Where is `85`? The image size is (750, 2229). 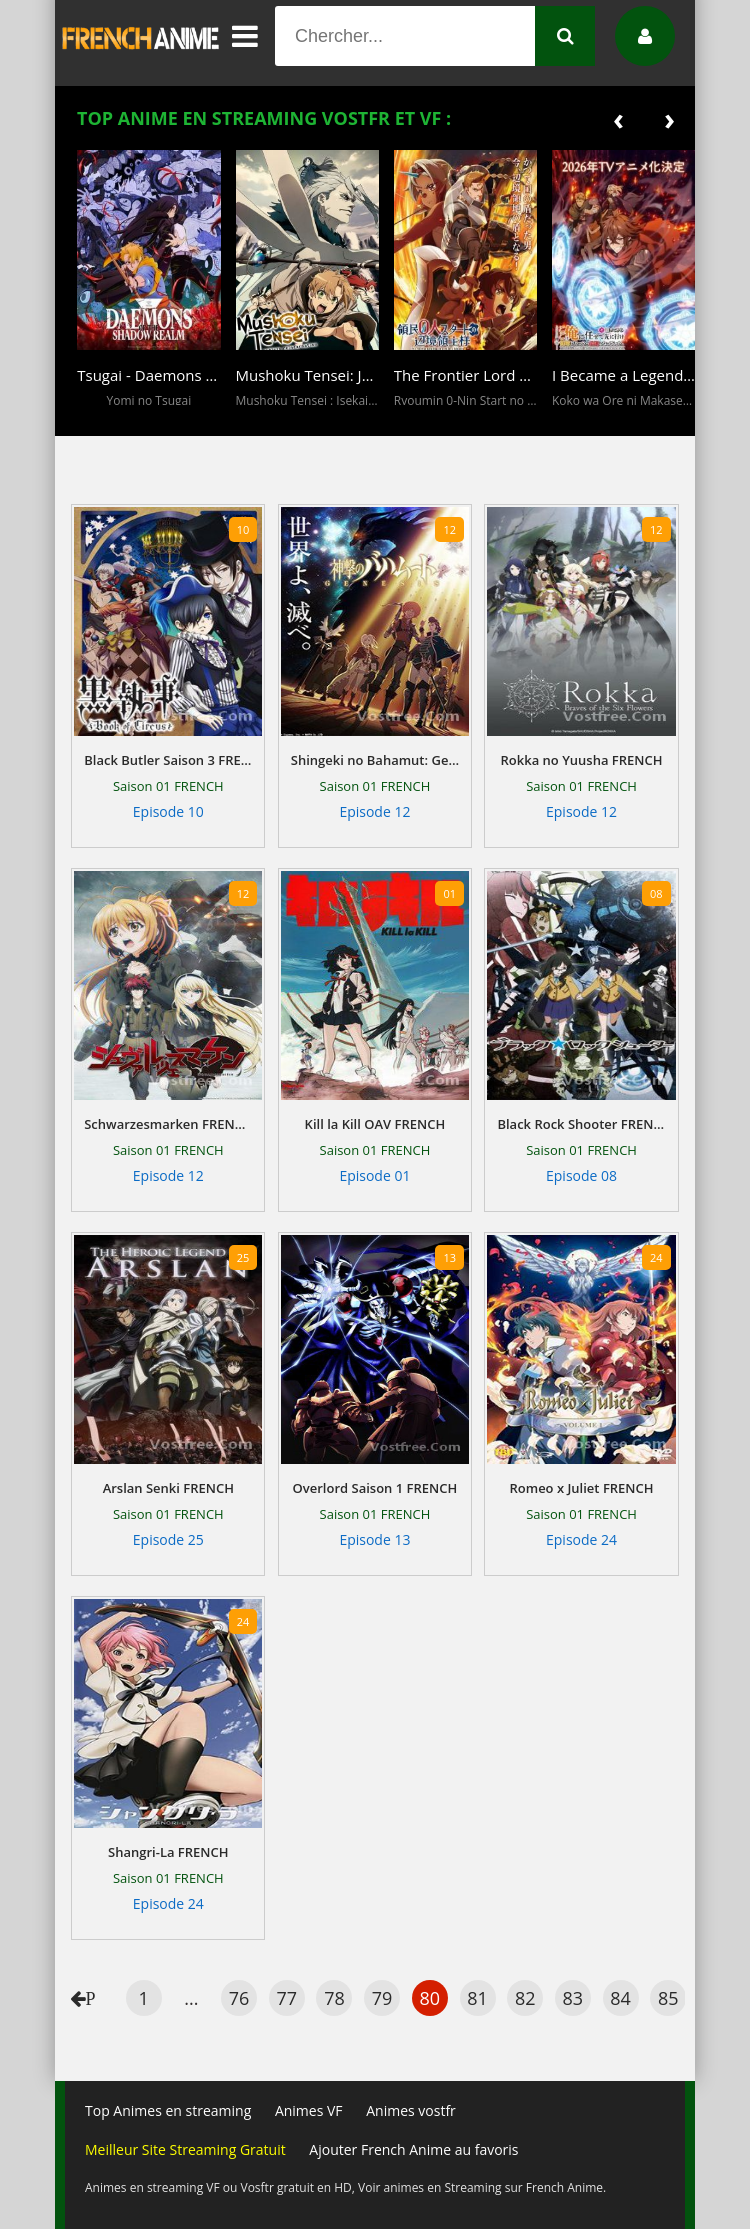 85 is located at coordinates (668, 1998).